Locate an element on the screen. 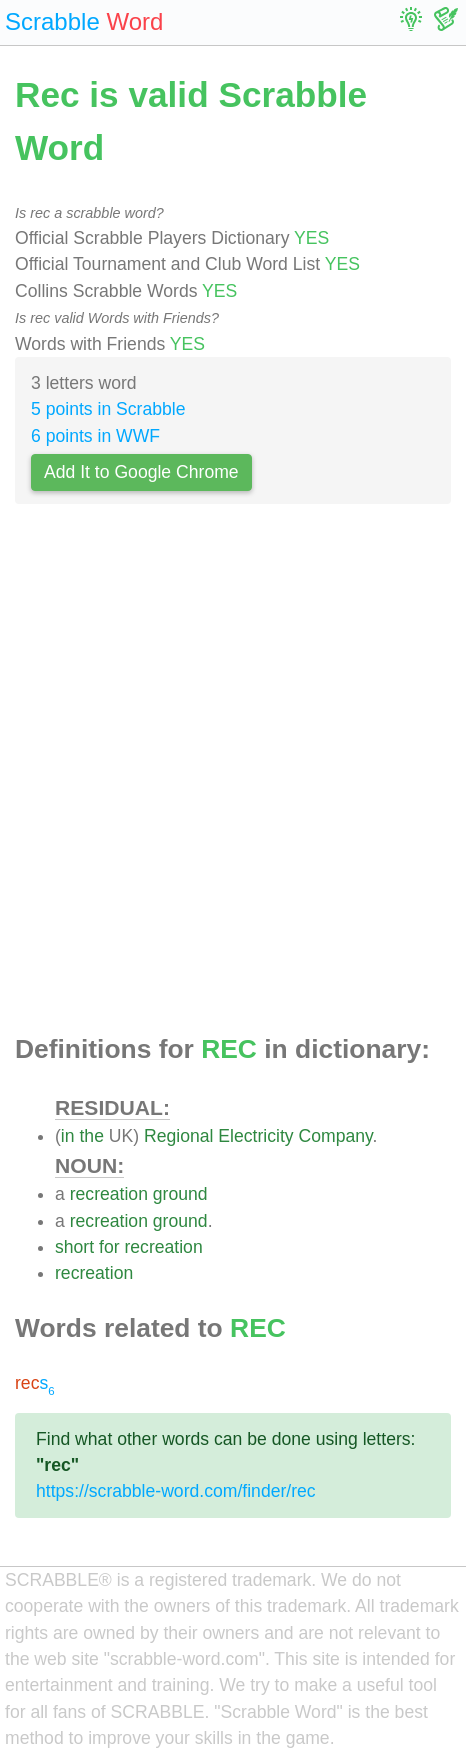 This screenshot has height=1752, width=466. Electricity is located at coordinates (255, 1136).